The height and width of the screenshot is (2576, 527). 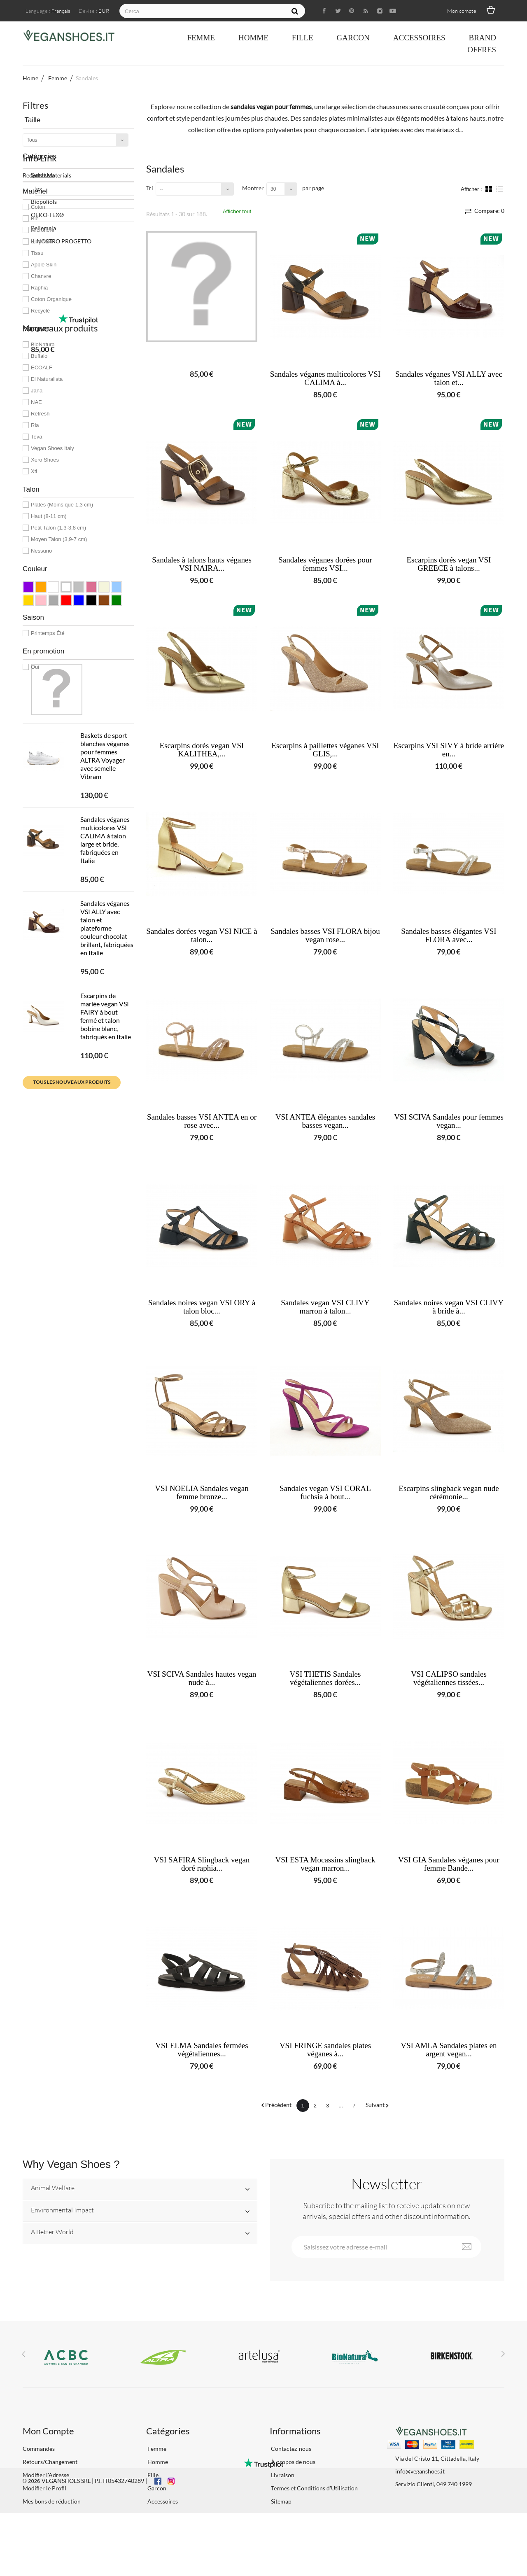 What do you see at coordinates (325, 564) in the screenshot?
I see `Sandales véganes dorées pour femmes VSI...` at bounding box center [325, 564].